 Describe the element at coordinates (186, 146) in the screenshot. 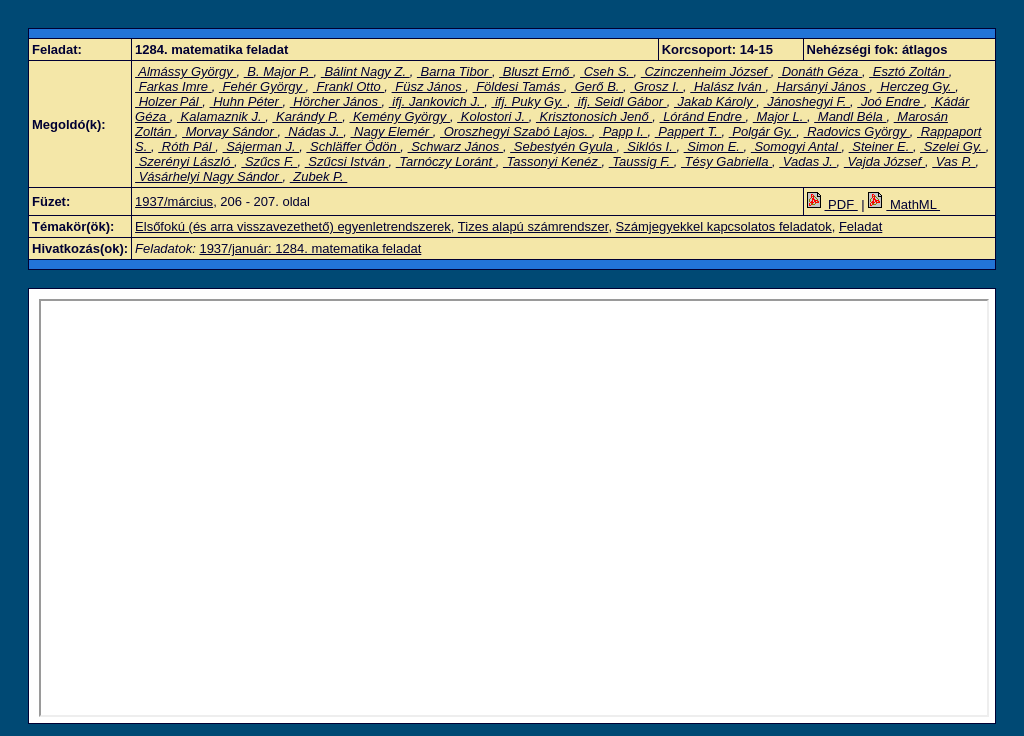

I see `Róth Pál` at that location.